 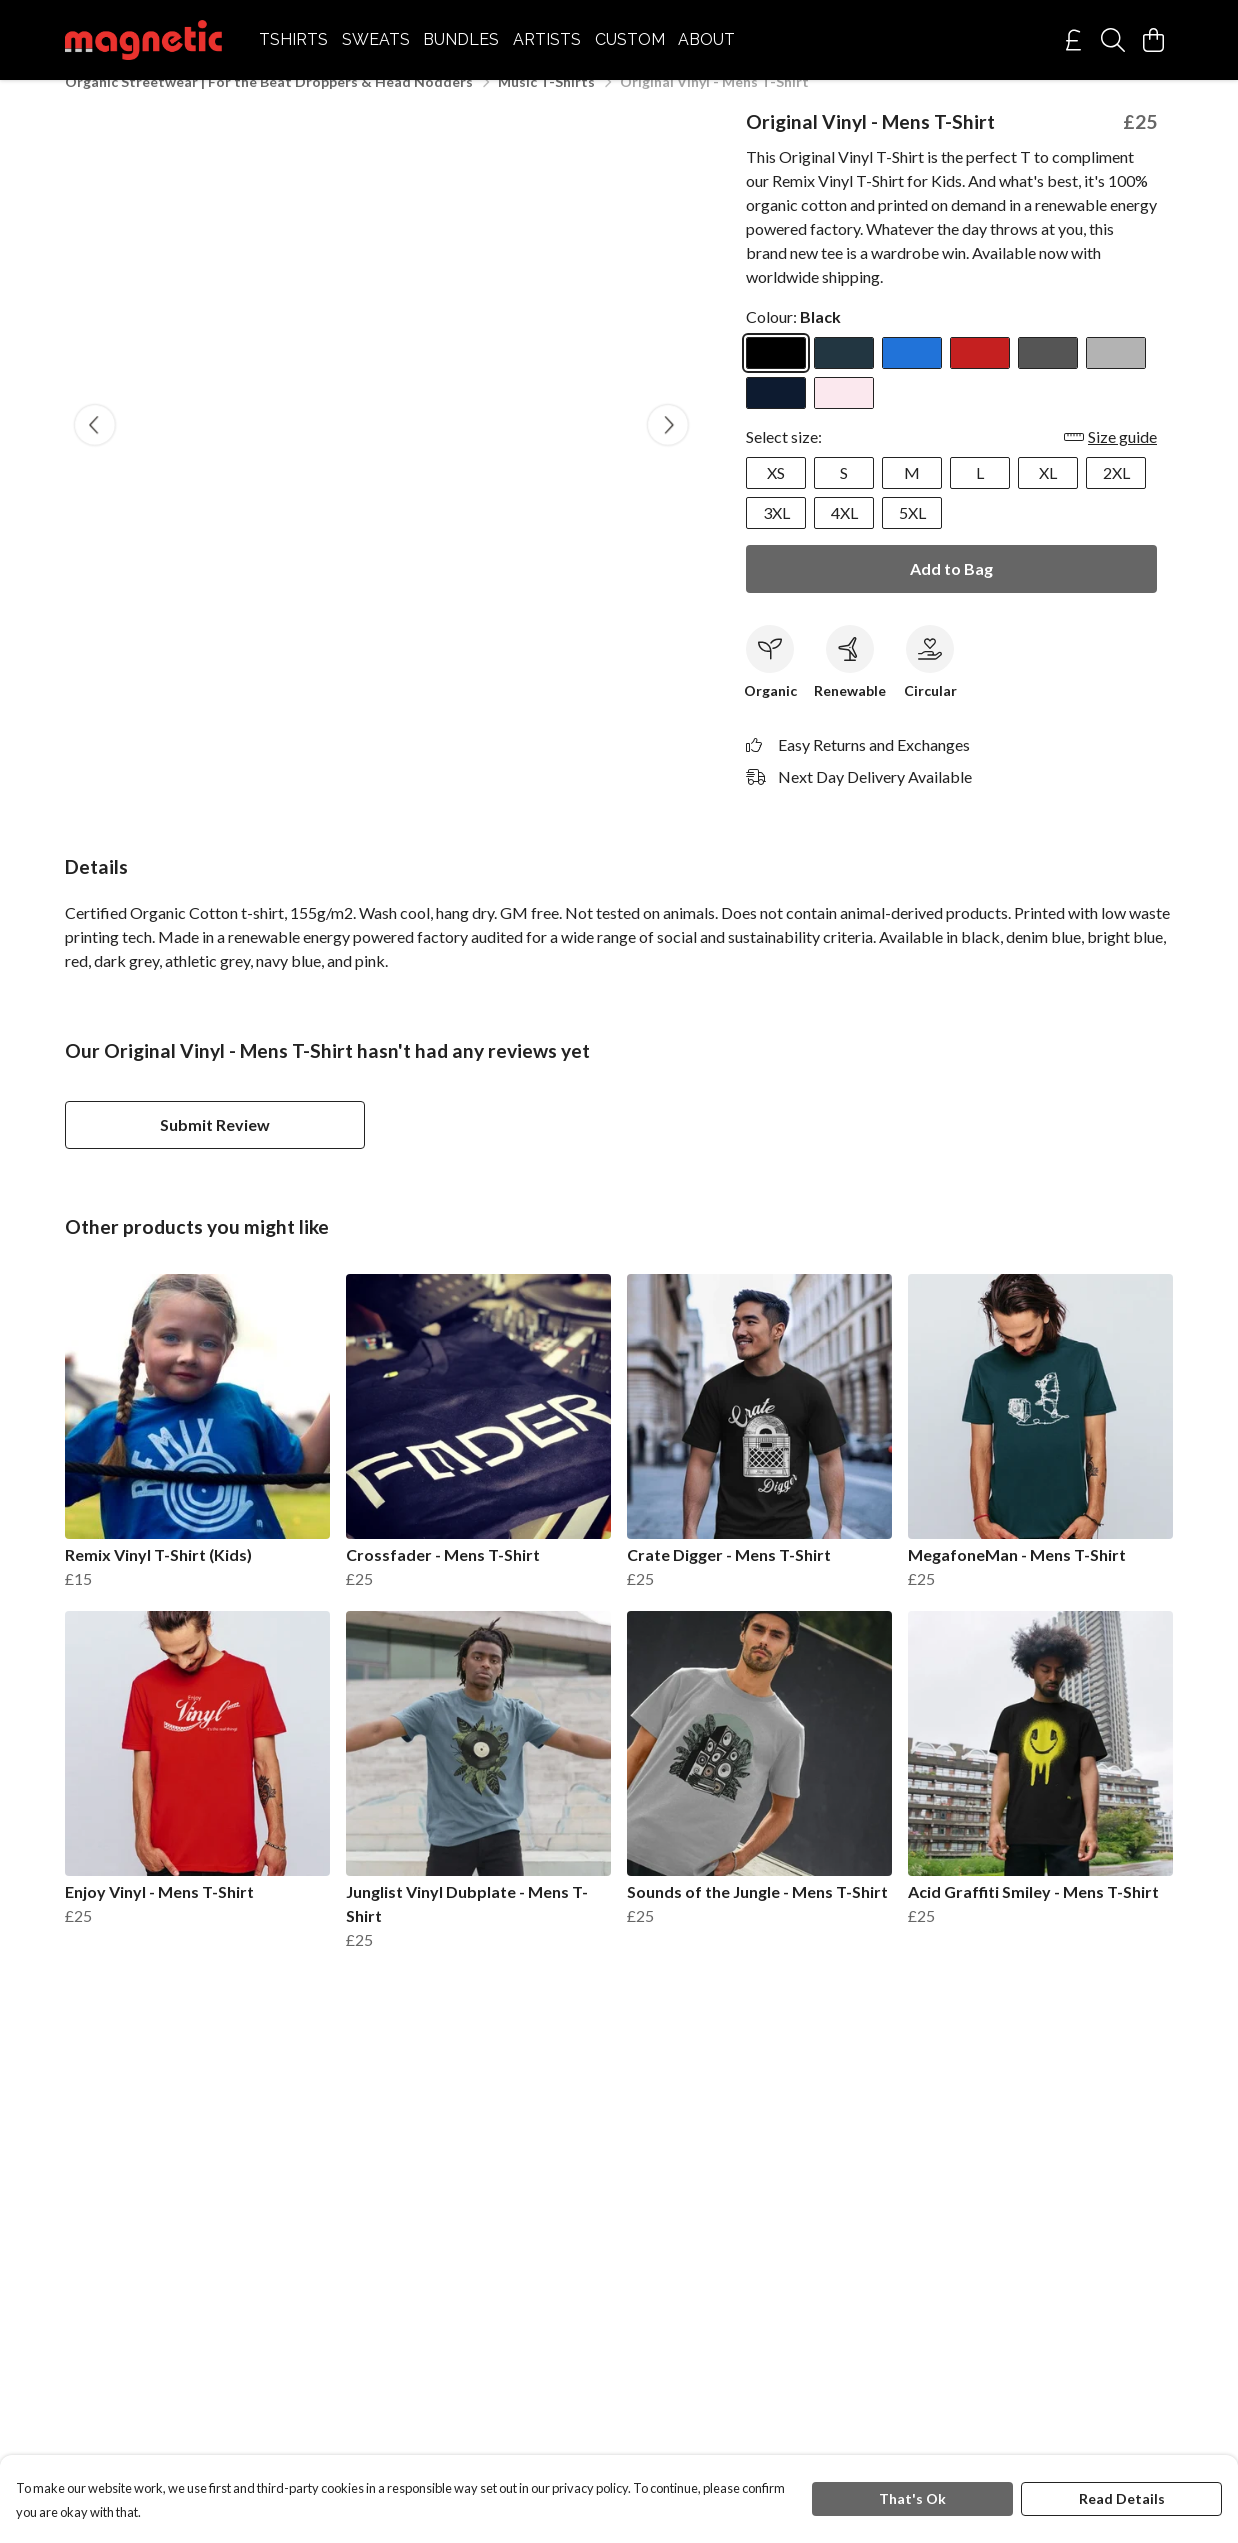 I want to click on [Search], so click(x=1113, y=40).